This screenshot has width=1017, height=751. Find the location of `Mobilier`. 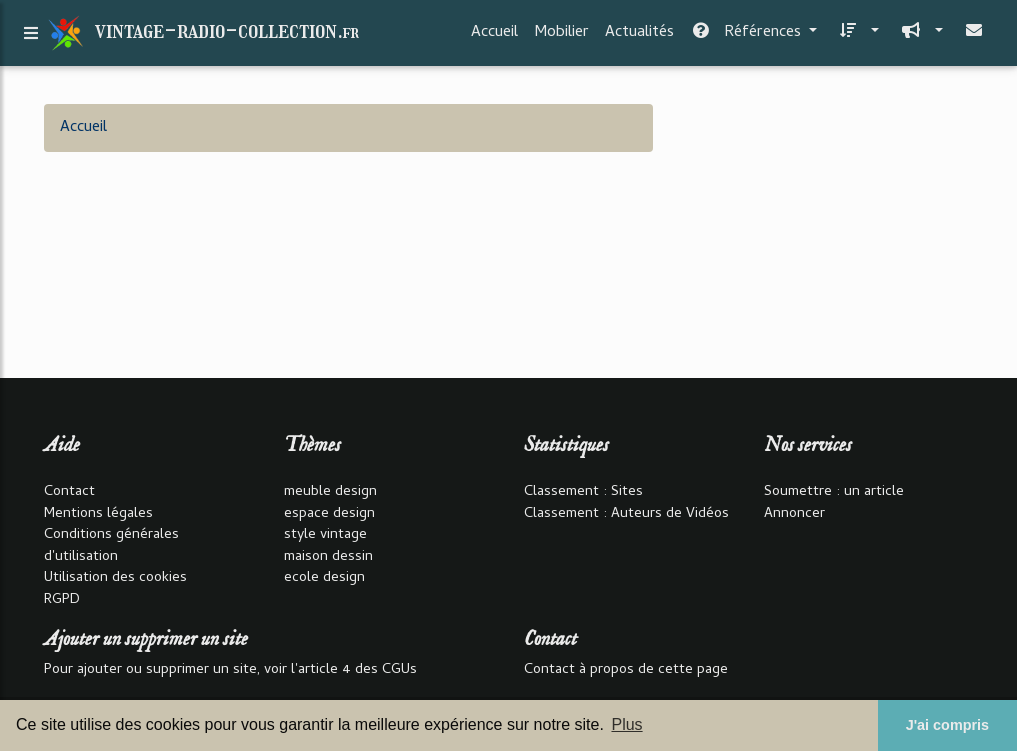

Mobilier is located at coordinates (561, 37).